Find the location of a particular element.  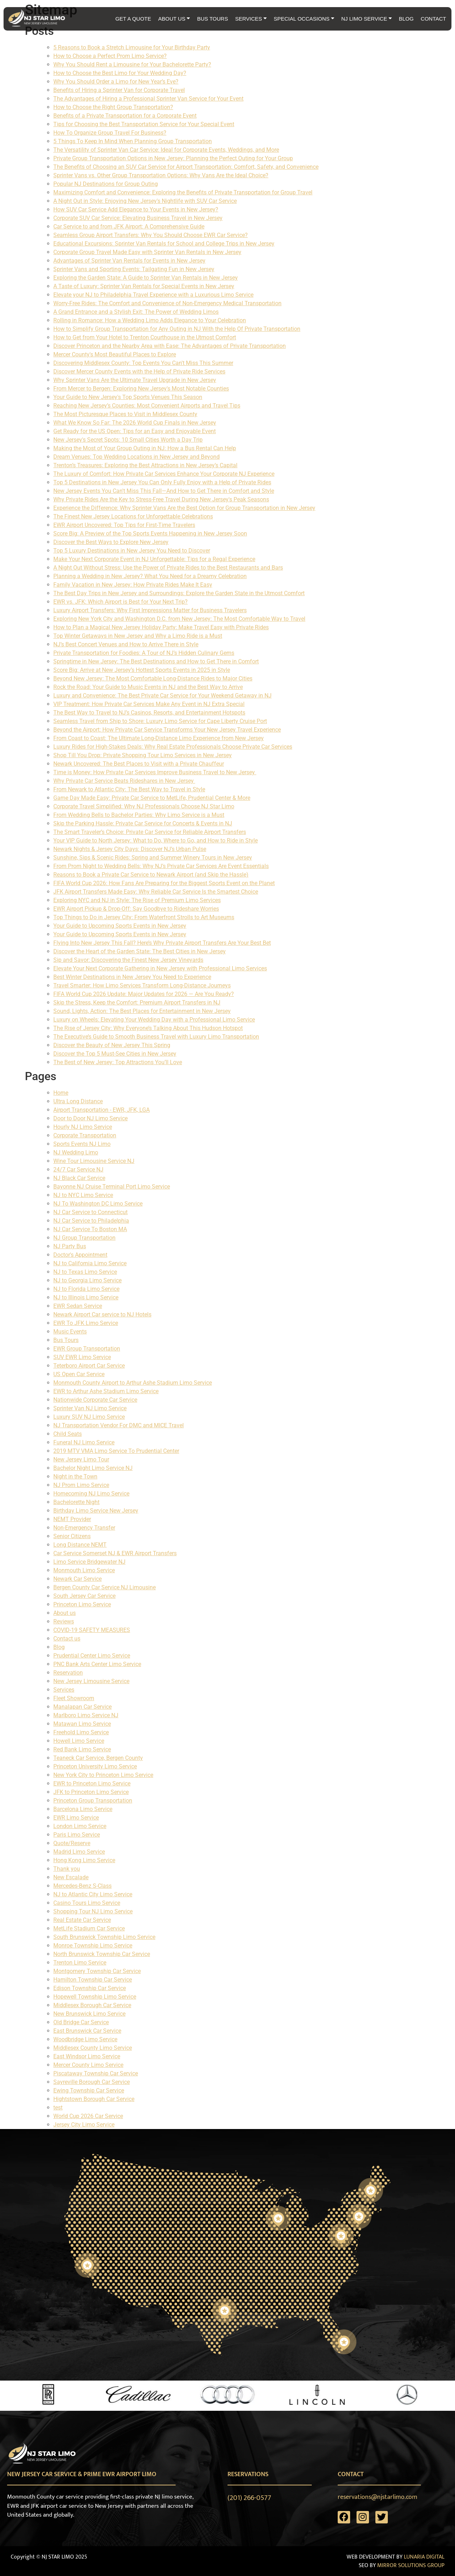

Shopping Tour NJ Limo Service is located at coordinates (93, 1911).